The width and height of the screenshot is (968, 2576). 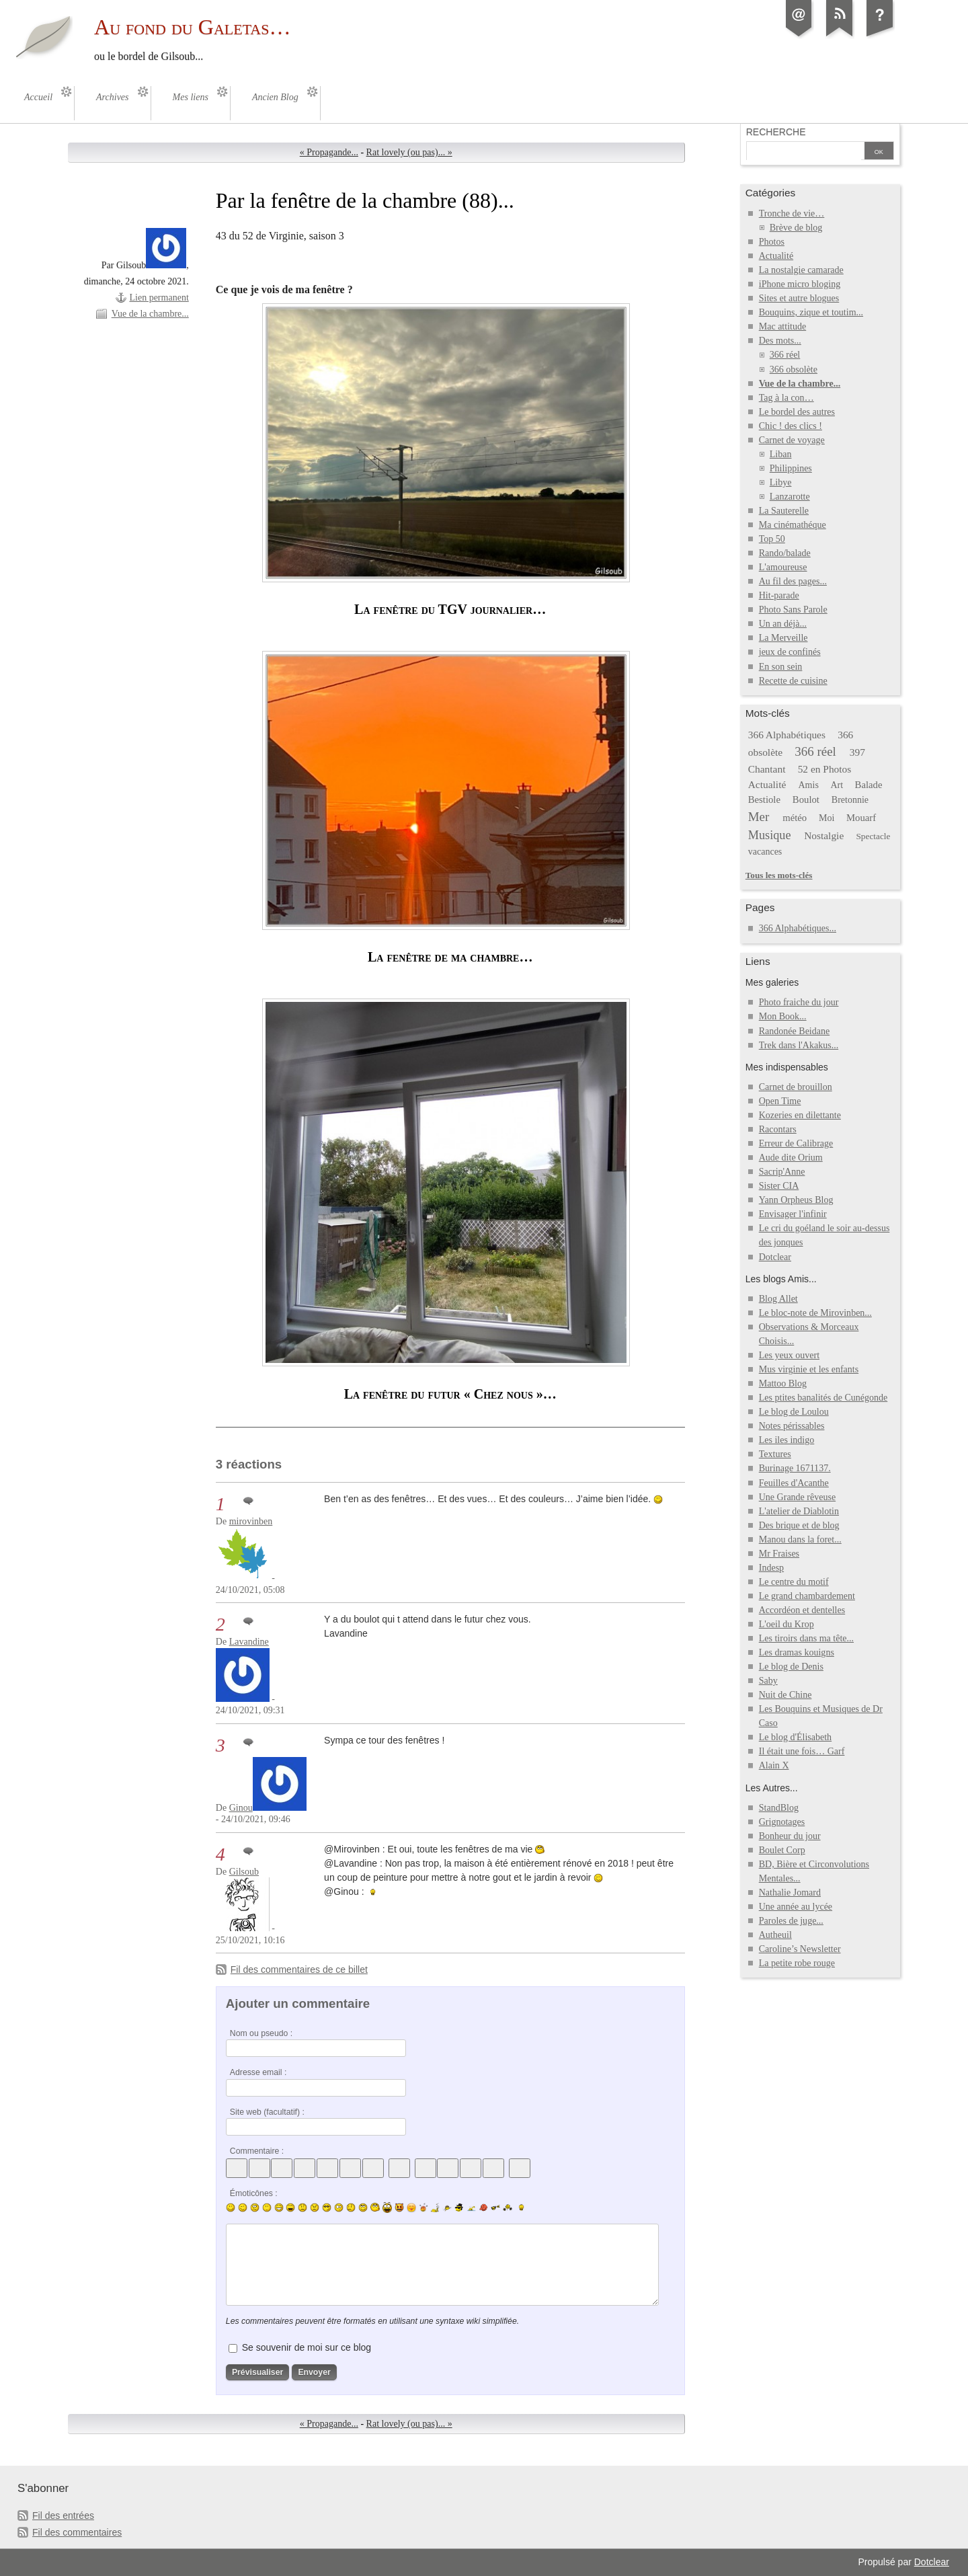 What do you see at coordinates (257, 2151) in the screenshot?
I see `Commentaire :` at bounding box center [257, 2151].